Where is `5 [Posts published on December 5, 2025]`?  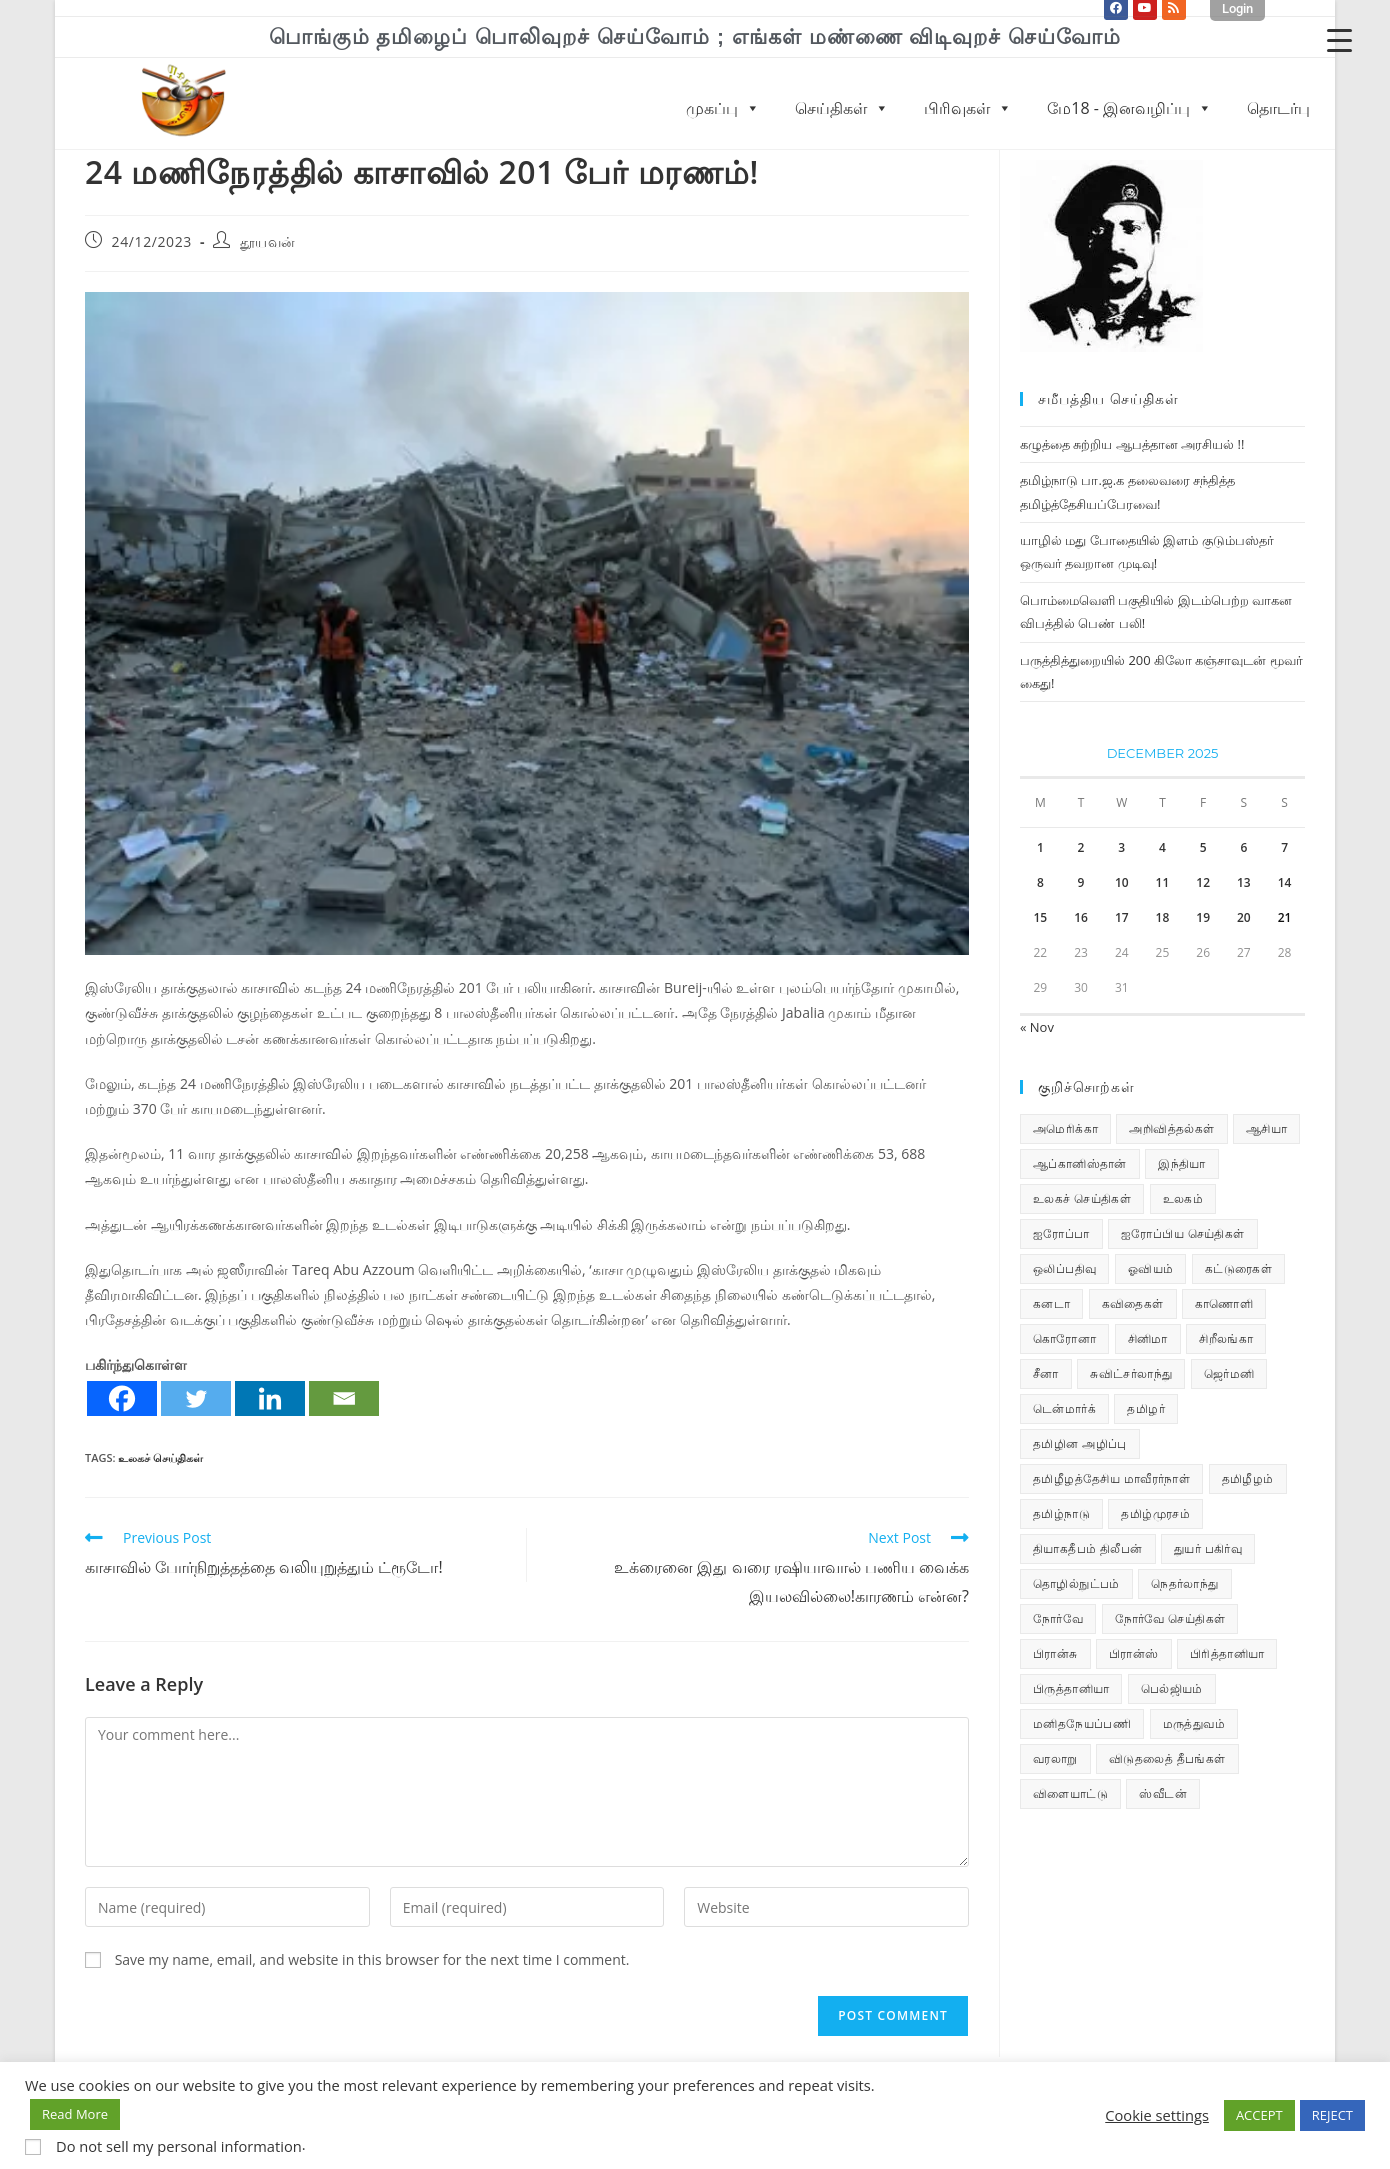
5 [Posts published on December 5, 2025] is located at coordinates (1203, 847).